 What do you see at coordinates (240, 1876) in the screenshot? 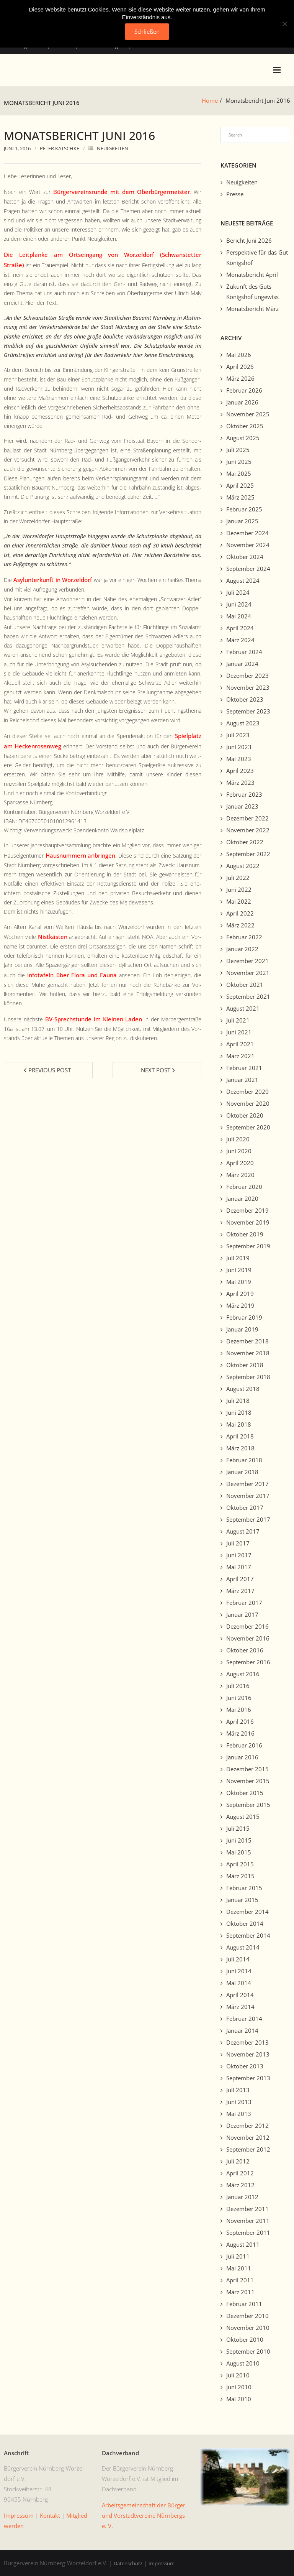
I see `März 2015` at bounding box center [240, 1876].